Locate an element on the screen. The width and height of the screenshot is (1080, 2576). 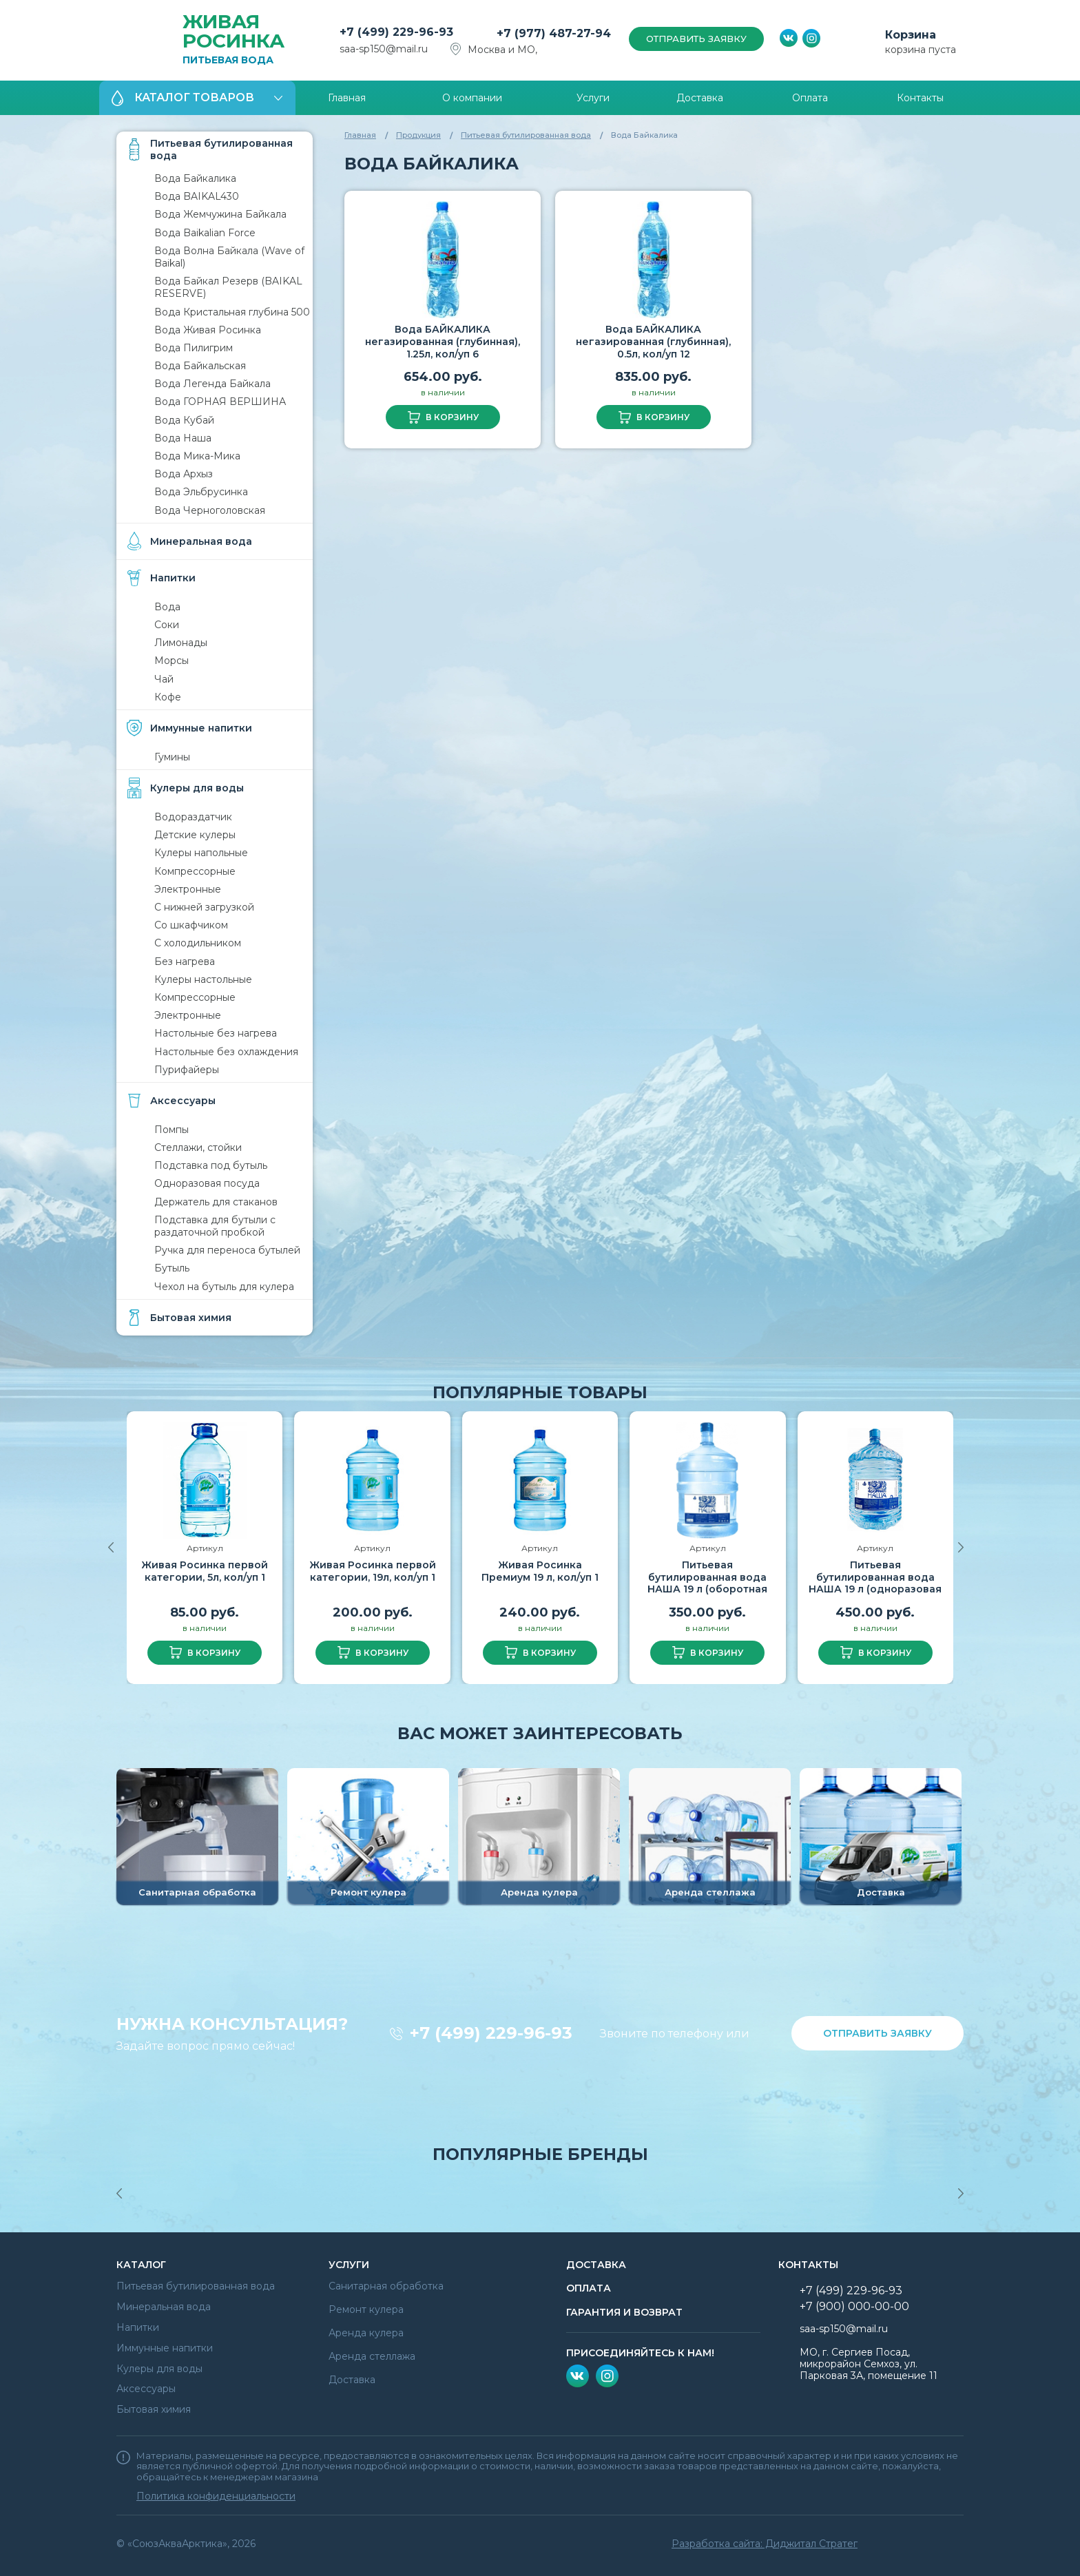
Вода is located at coordinates (167, 607).